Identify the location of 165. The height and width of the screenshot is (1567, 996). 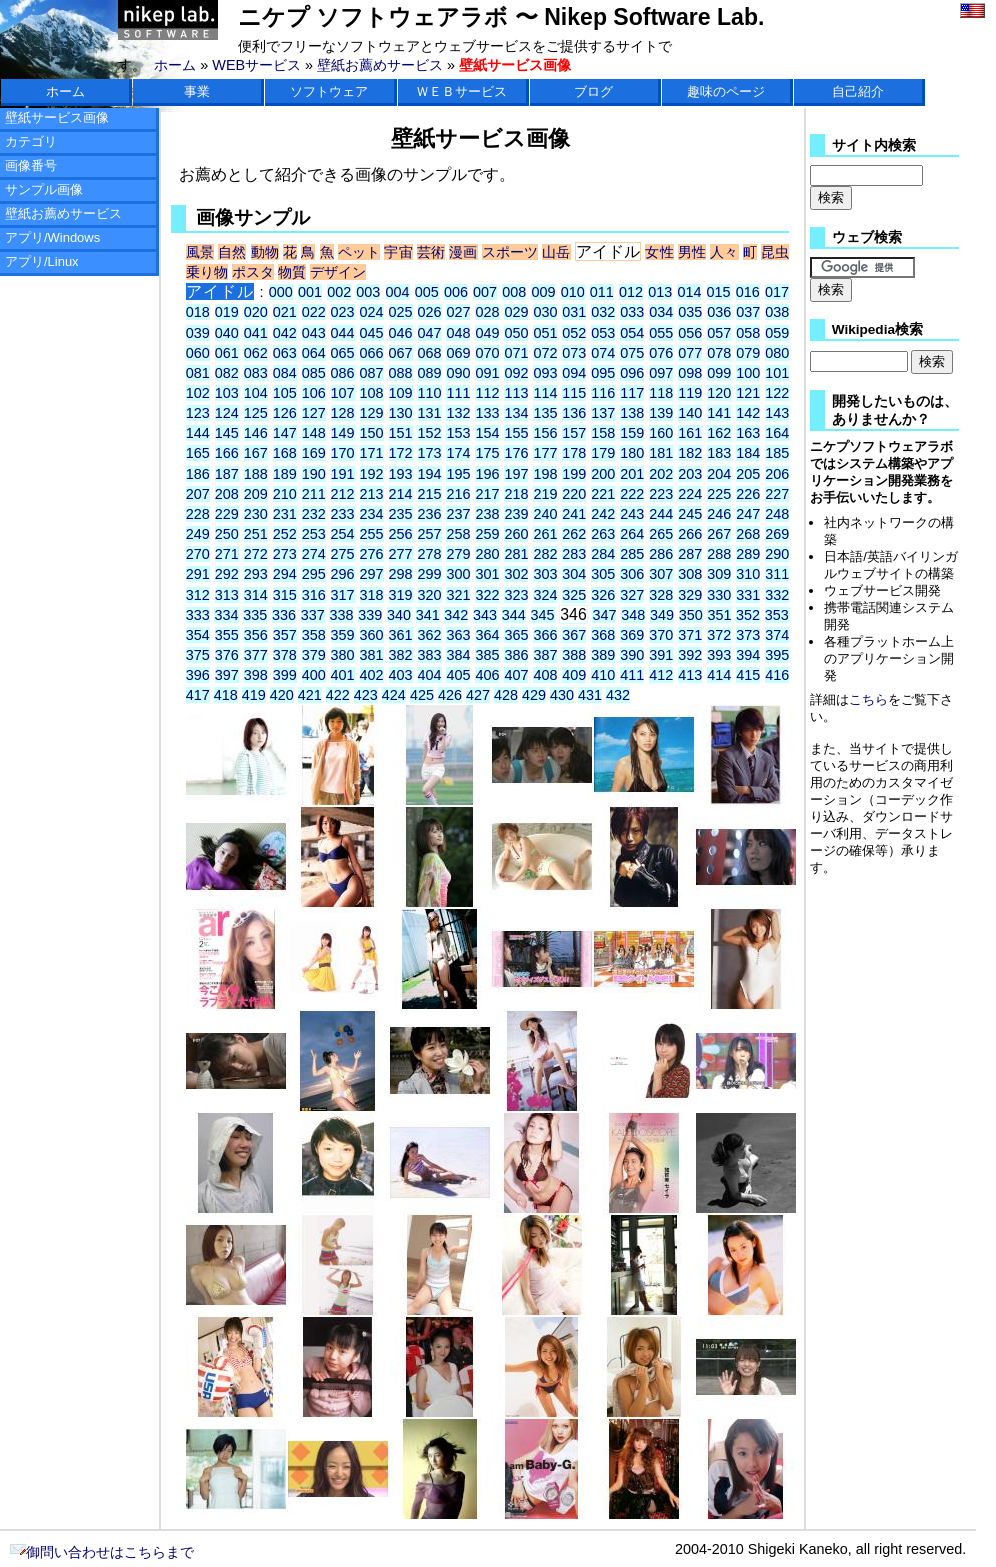
(198, 453).